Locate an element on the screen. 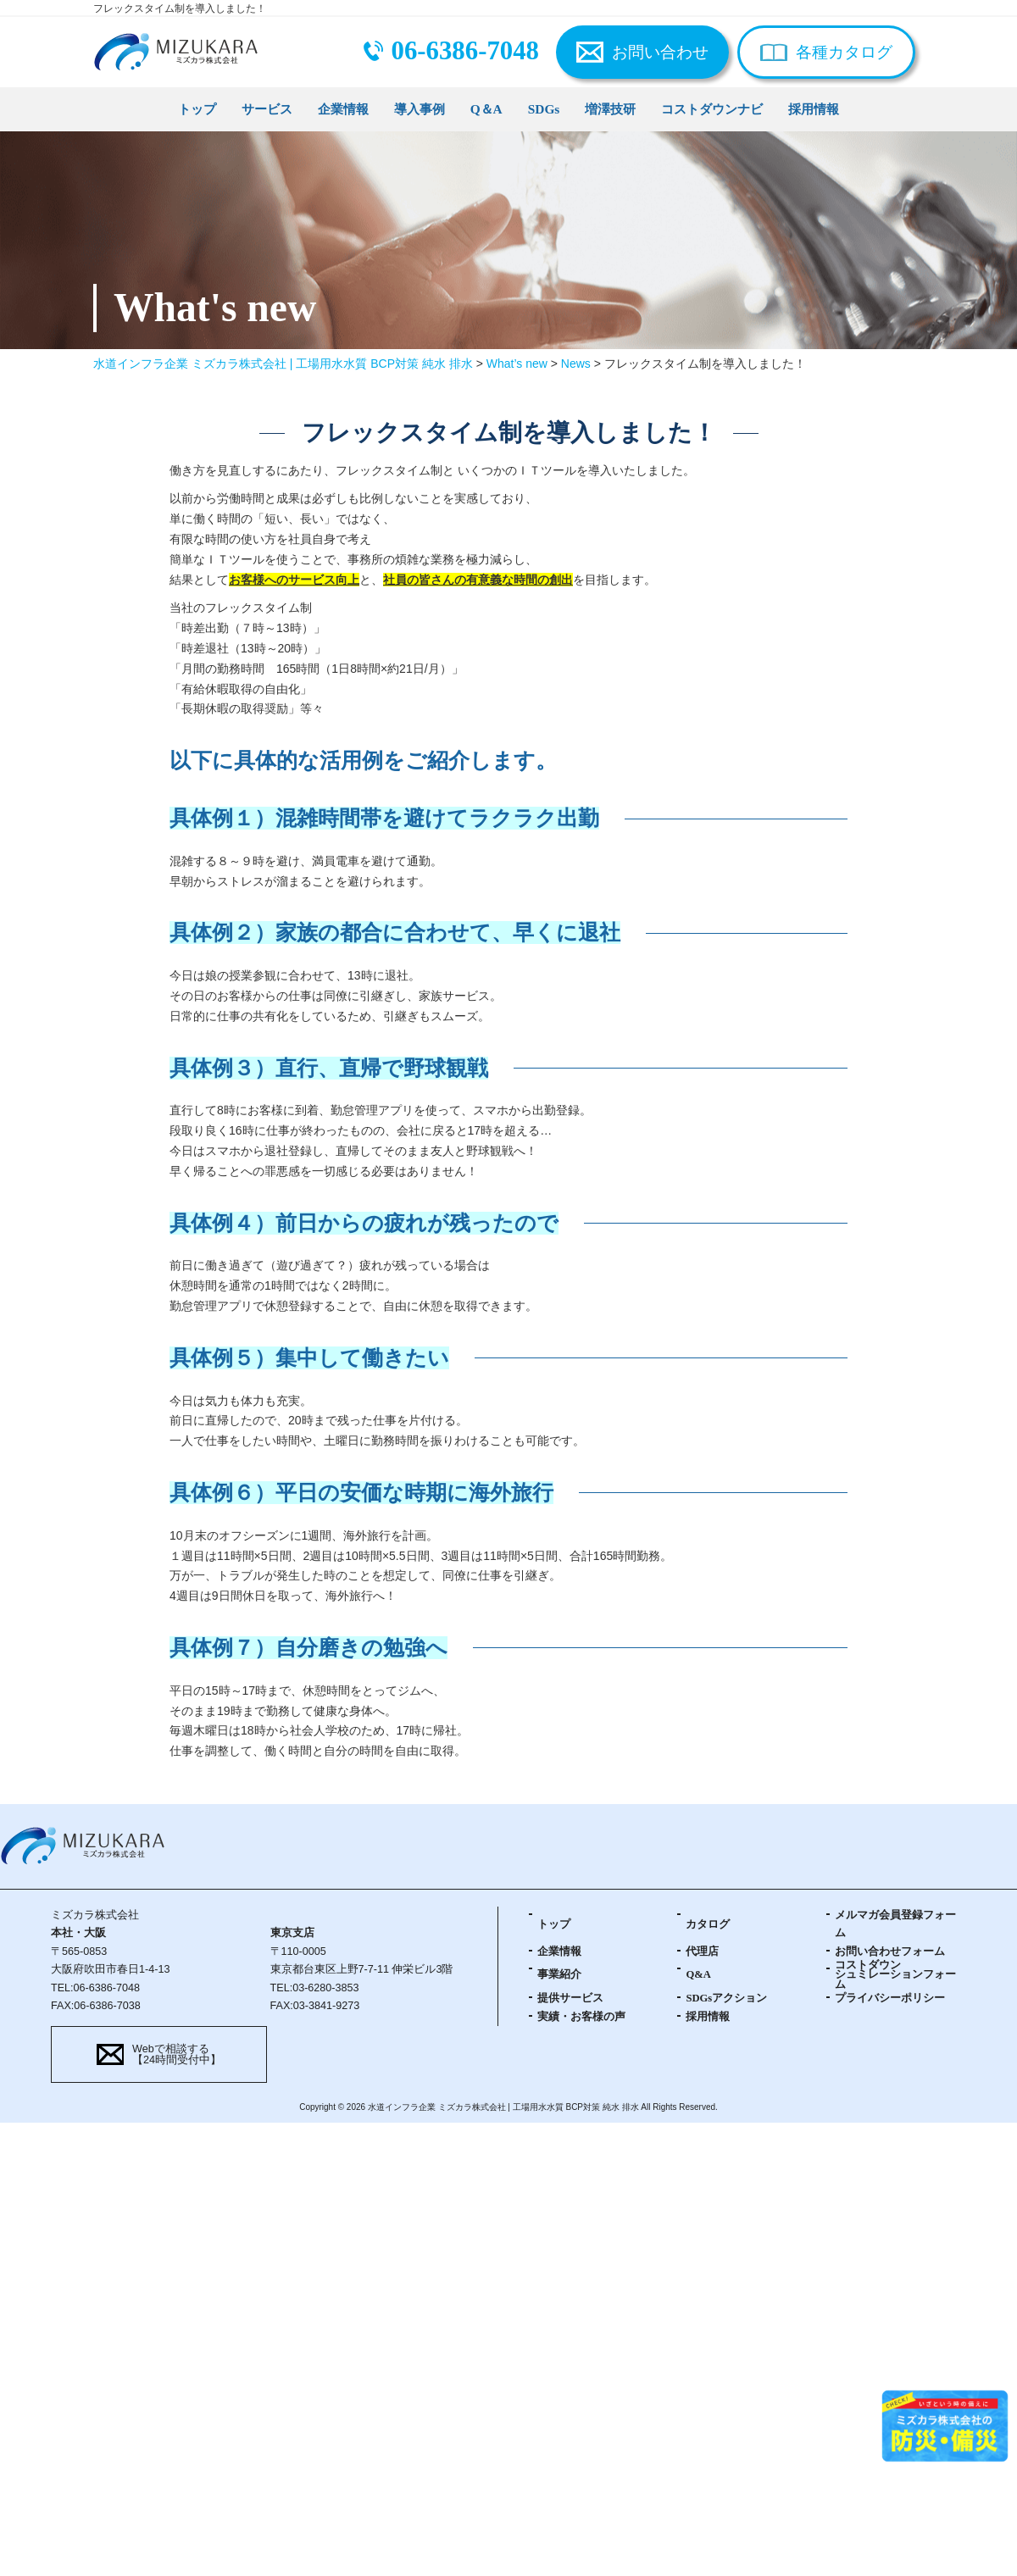 This screenshot has height=2576, width=1017. トップ is located at coordinates (197, 109).